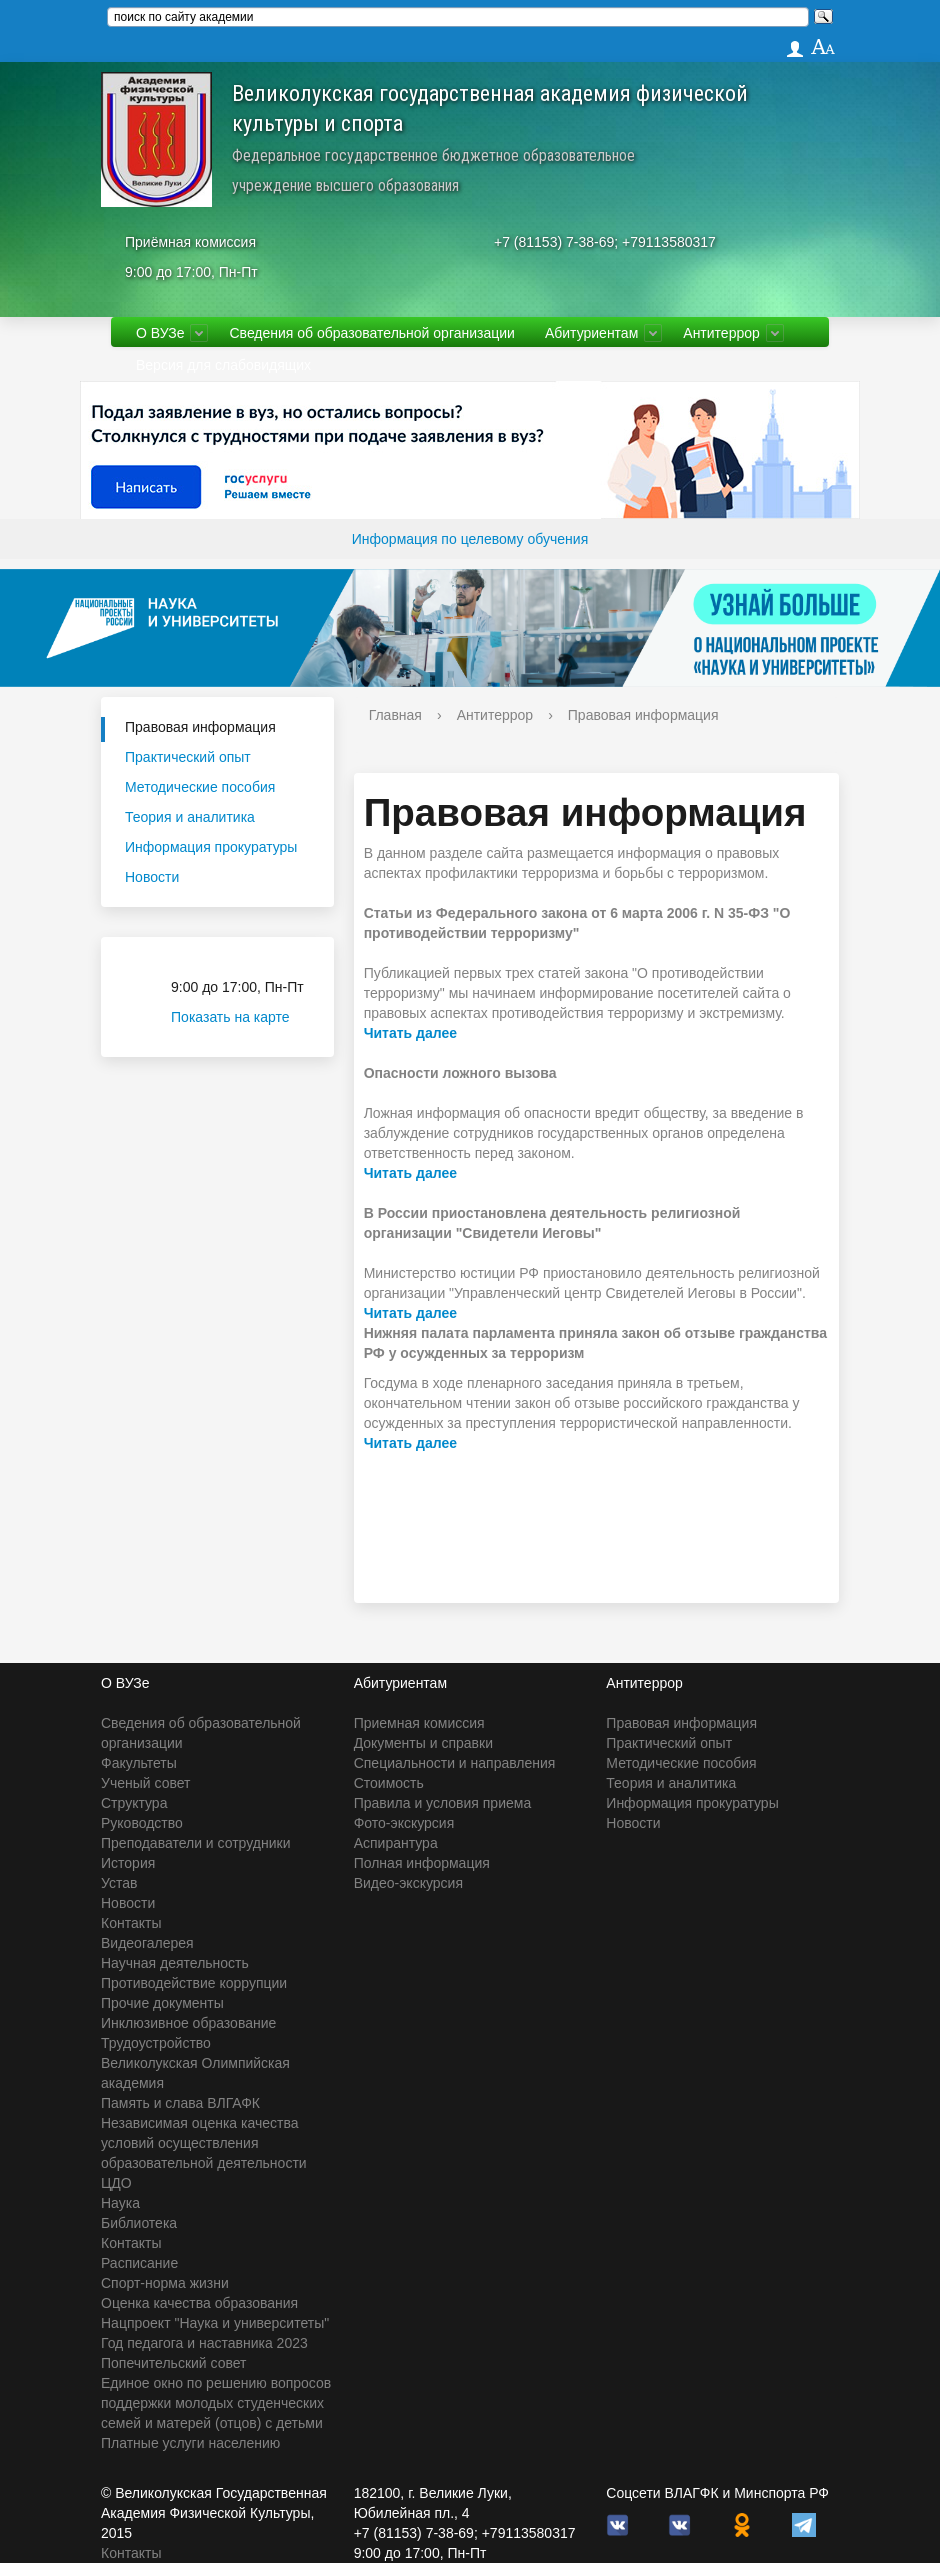 The height and width of the screenshot is (2563, 940). Describe the element at coordinates (180, 2103) in the screenshot. I see `Память и слава ВЛГАФК` at that location.